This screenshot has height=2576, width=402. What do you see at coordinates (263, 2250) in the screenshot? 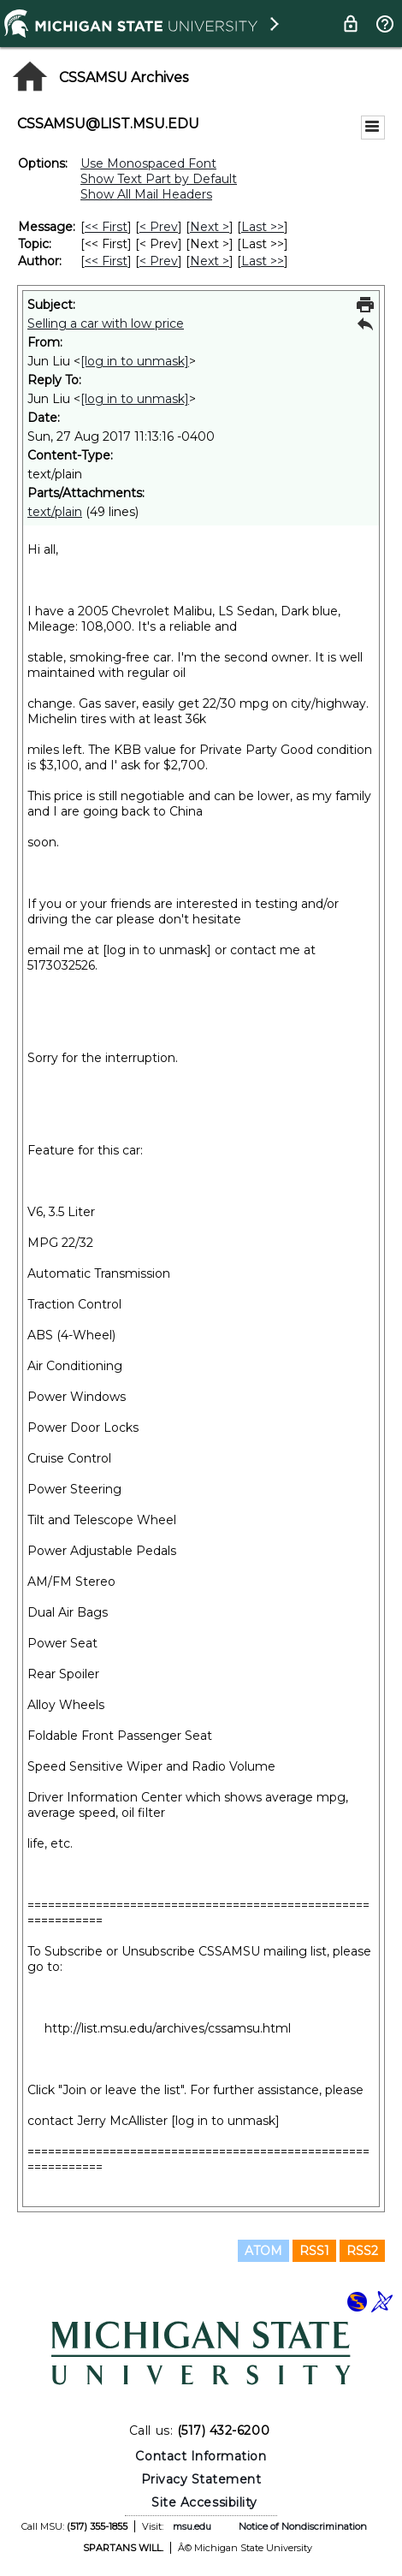
I see `ATOM` at bounding box center [263, 2250].